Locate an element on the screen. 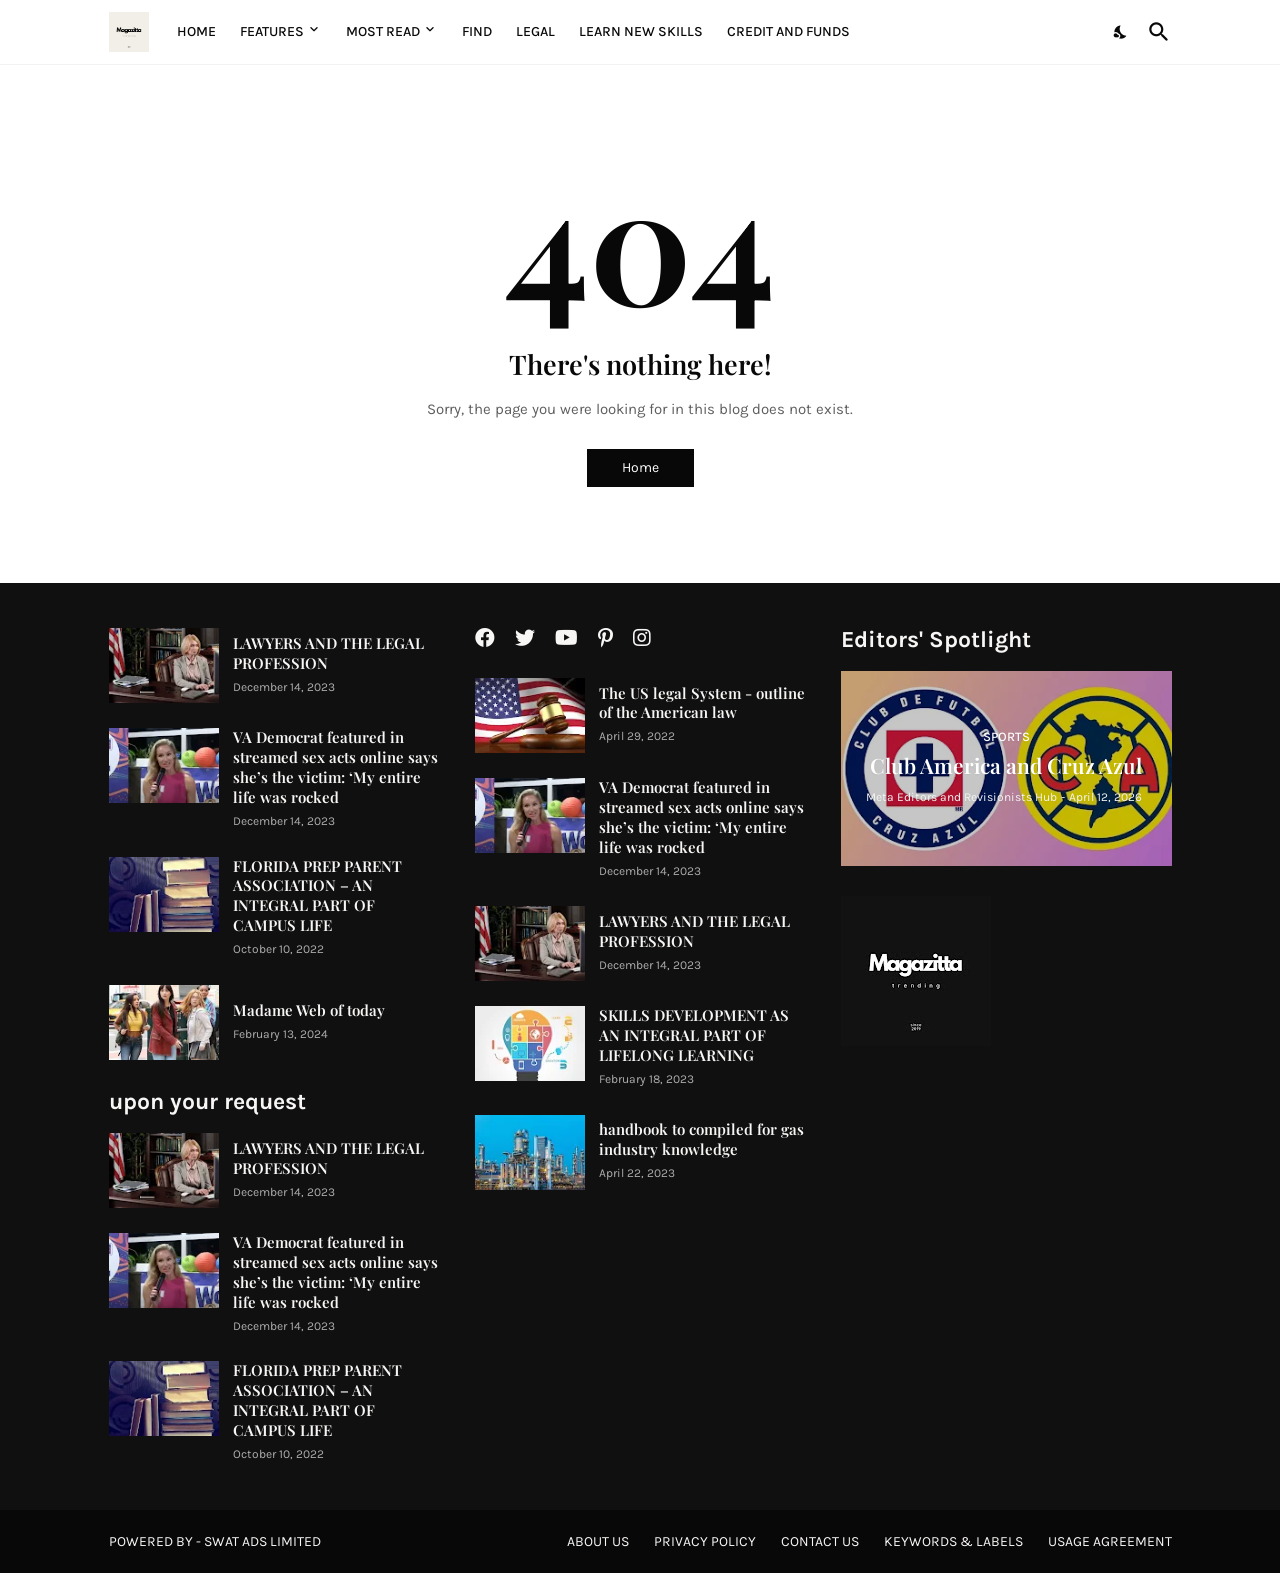 This screenshot has height=1573, width=1280. Privacy Policy is located at coordinates (705, 1541).